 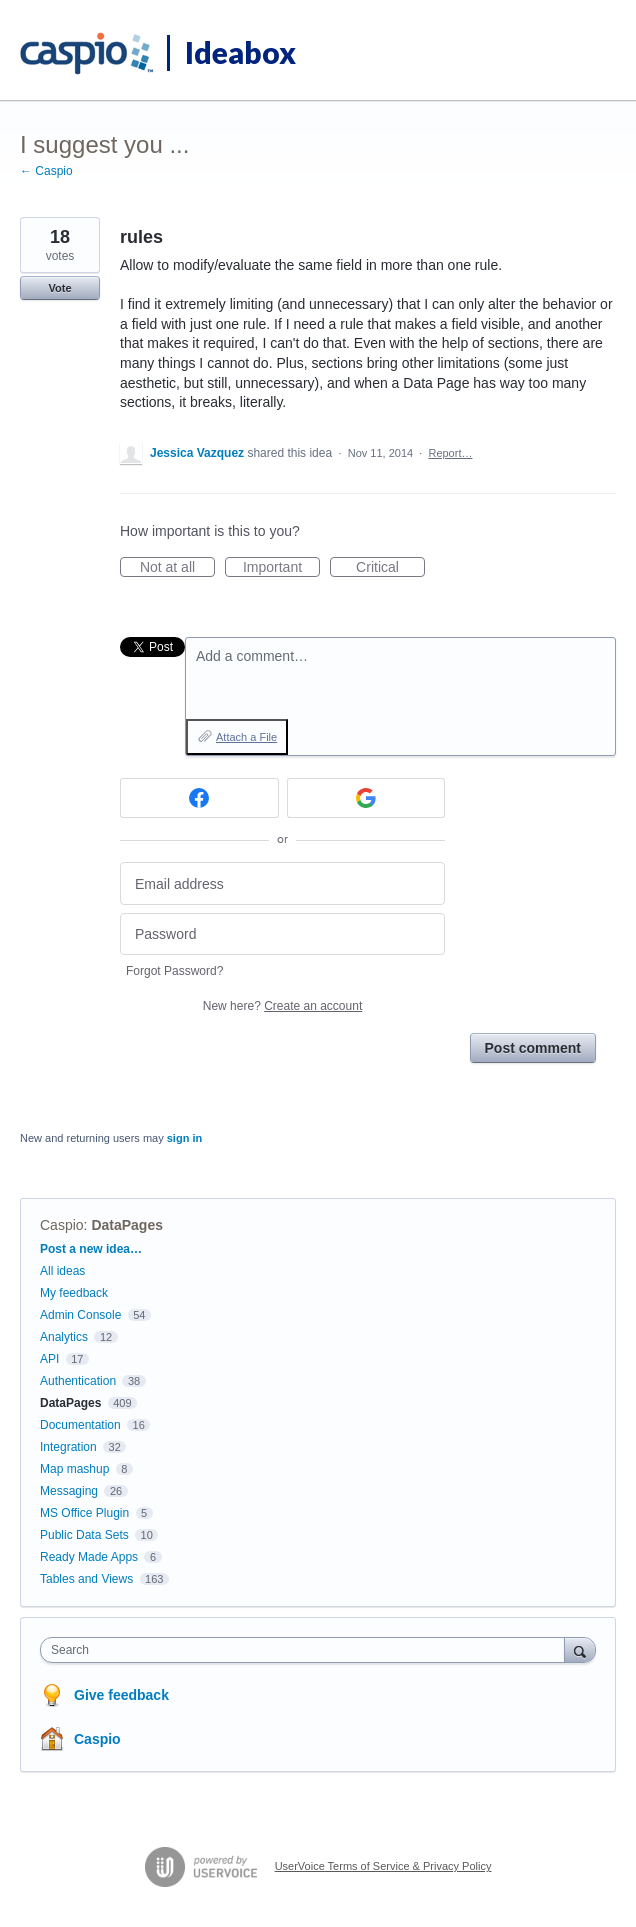 What do you see at coordinates (282, 883) in the screenshot?
I see `[Email address]` at bounding box center [282, 883].